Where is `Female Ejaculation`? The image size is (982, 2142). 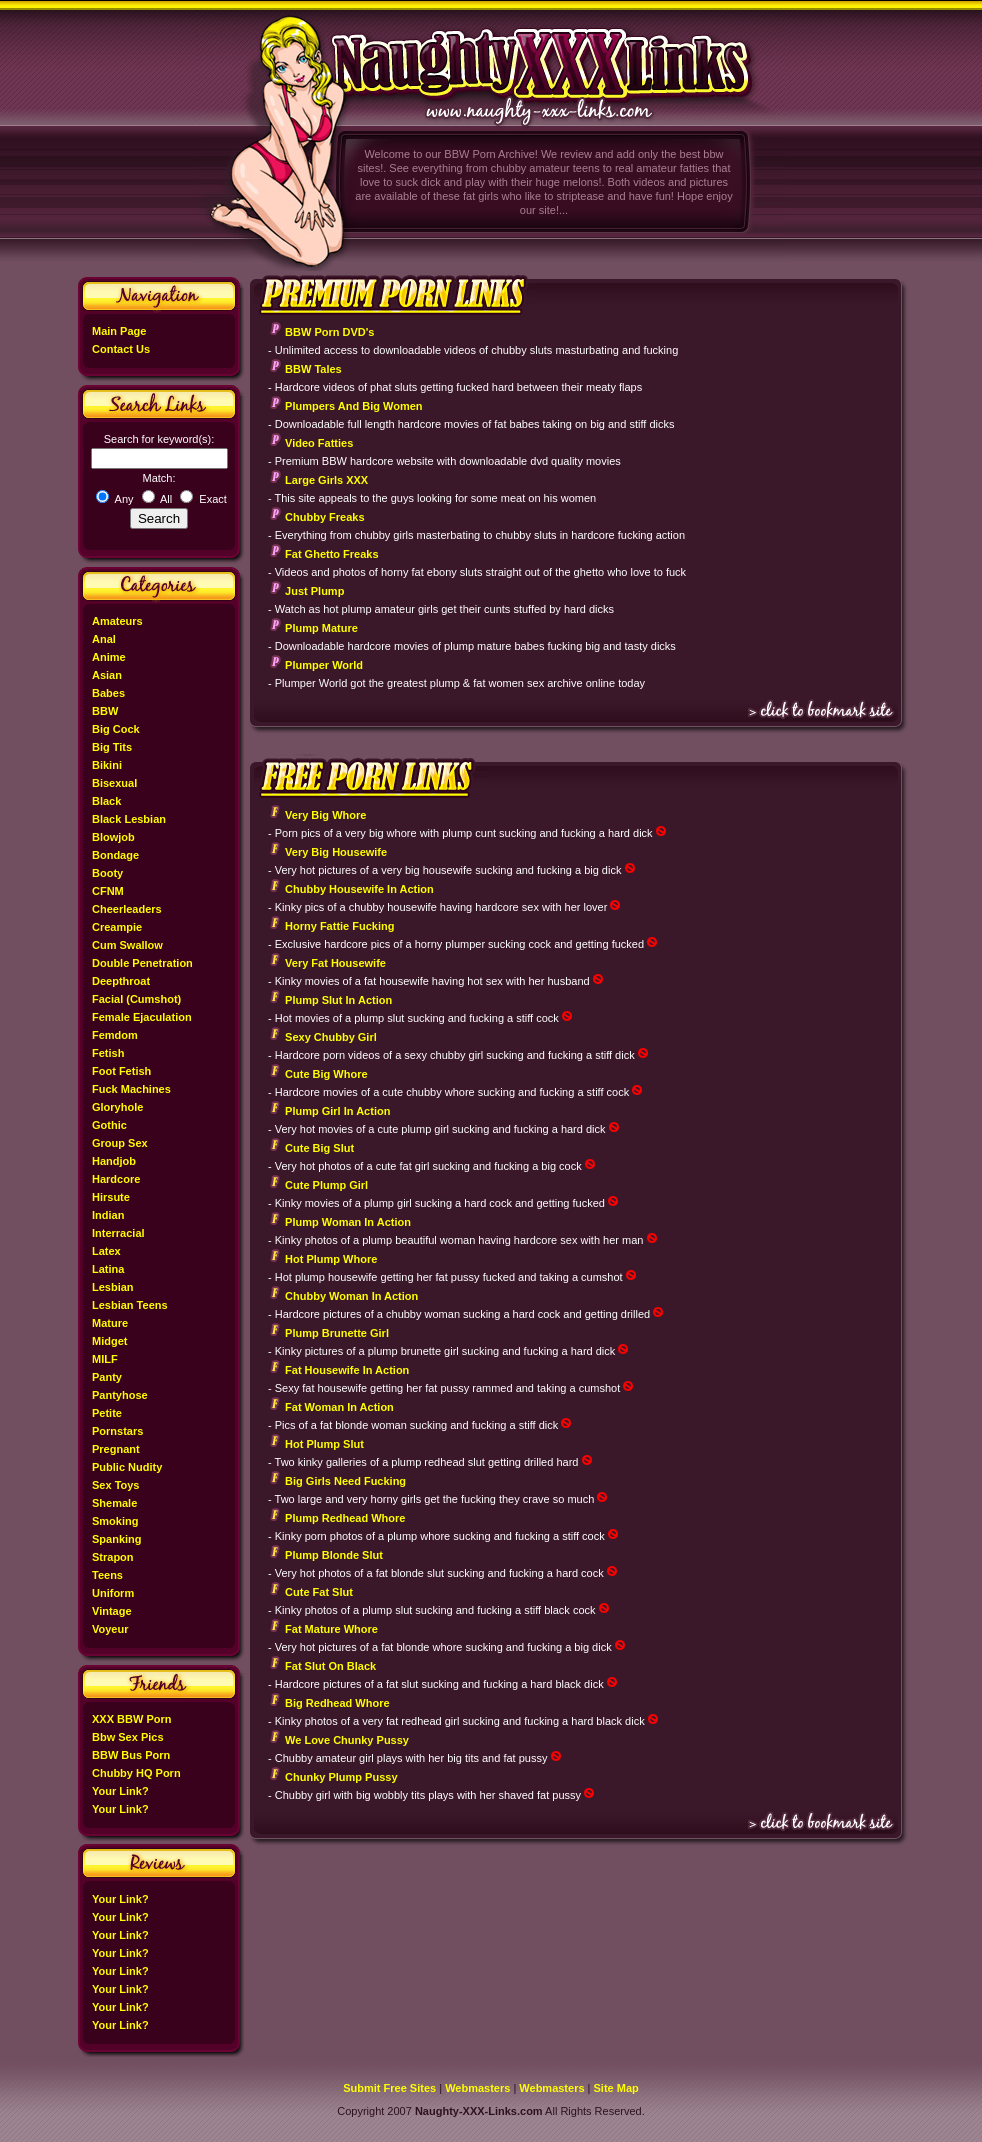
Female Ejaculation is located at coordinates (142, 1017).